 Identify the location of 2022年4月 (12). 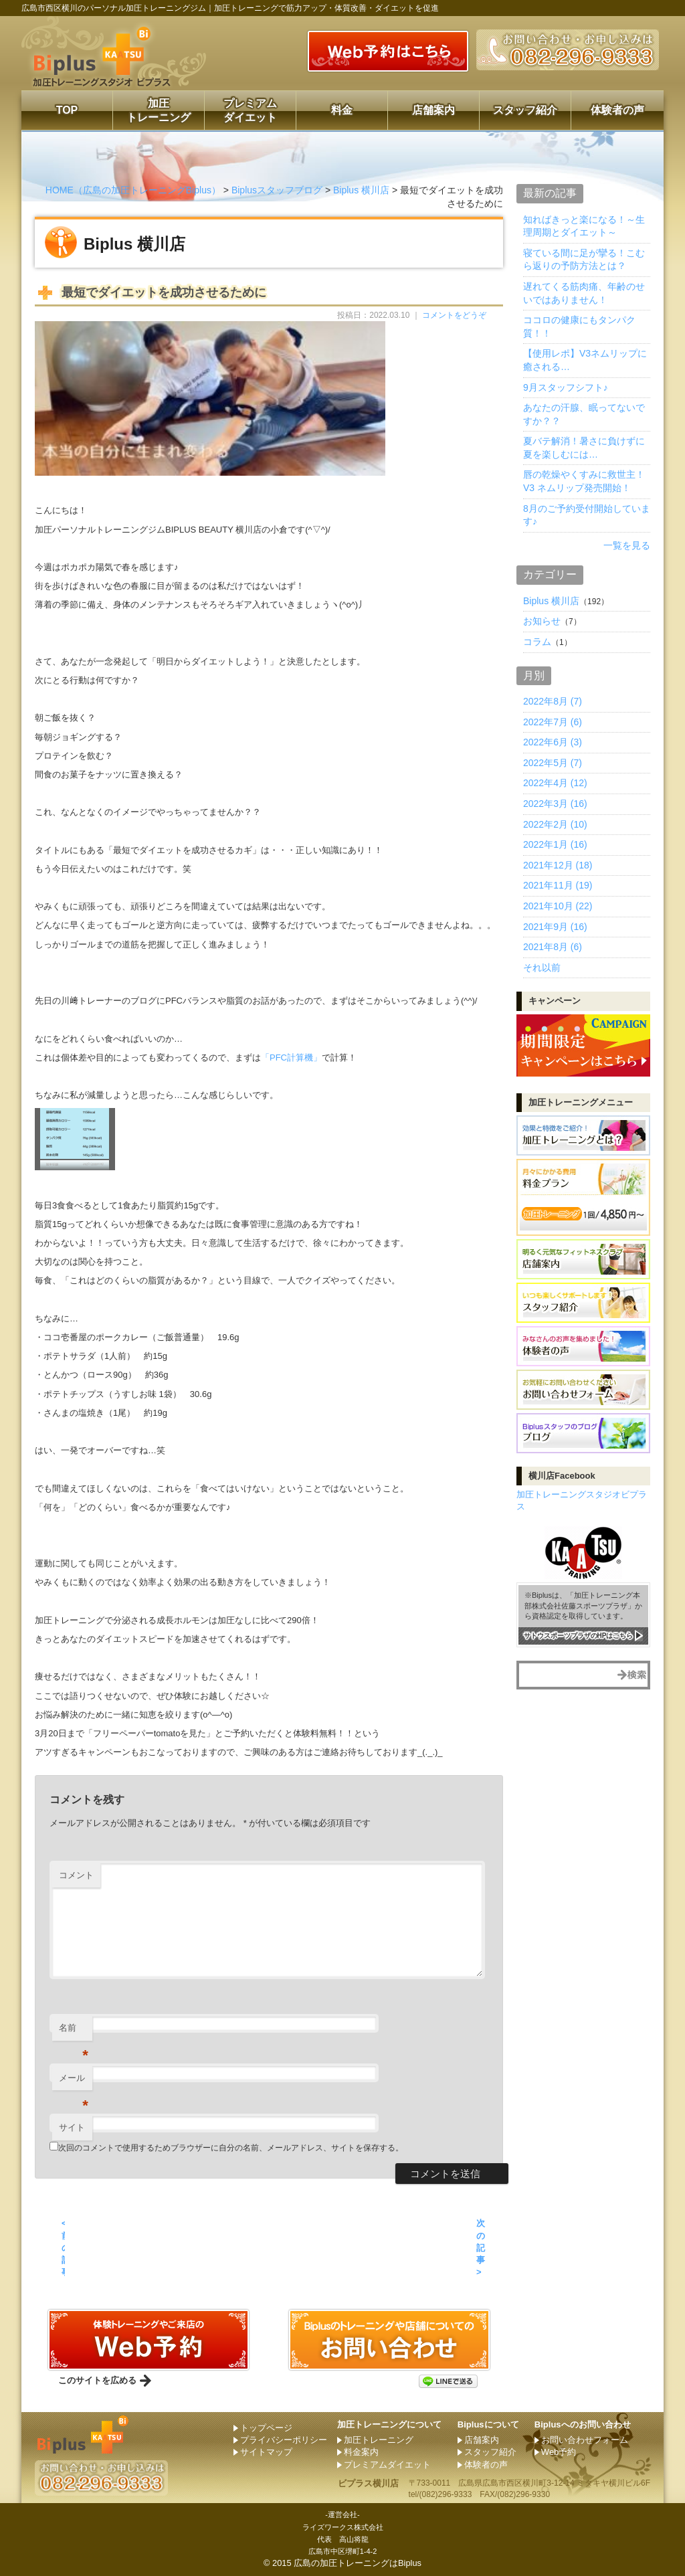
(555, 782).